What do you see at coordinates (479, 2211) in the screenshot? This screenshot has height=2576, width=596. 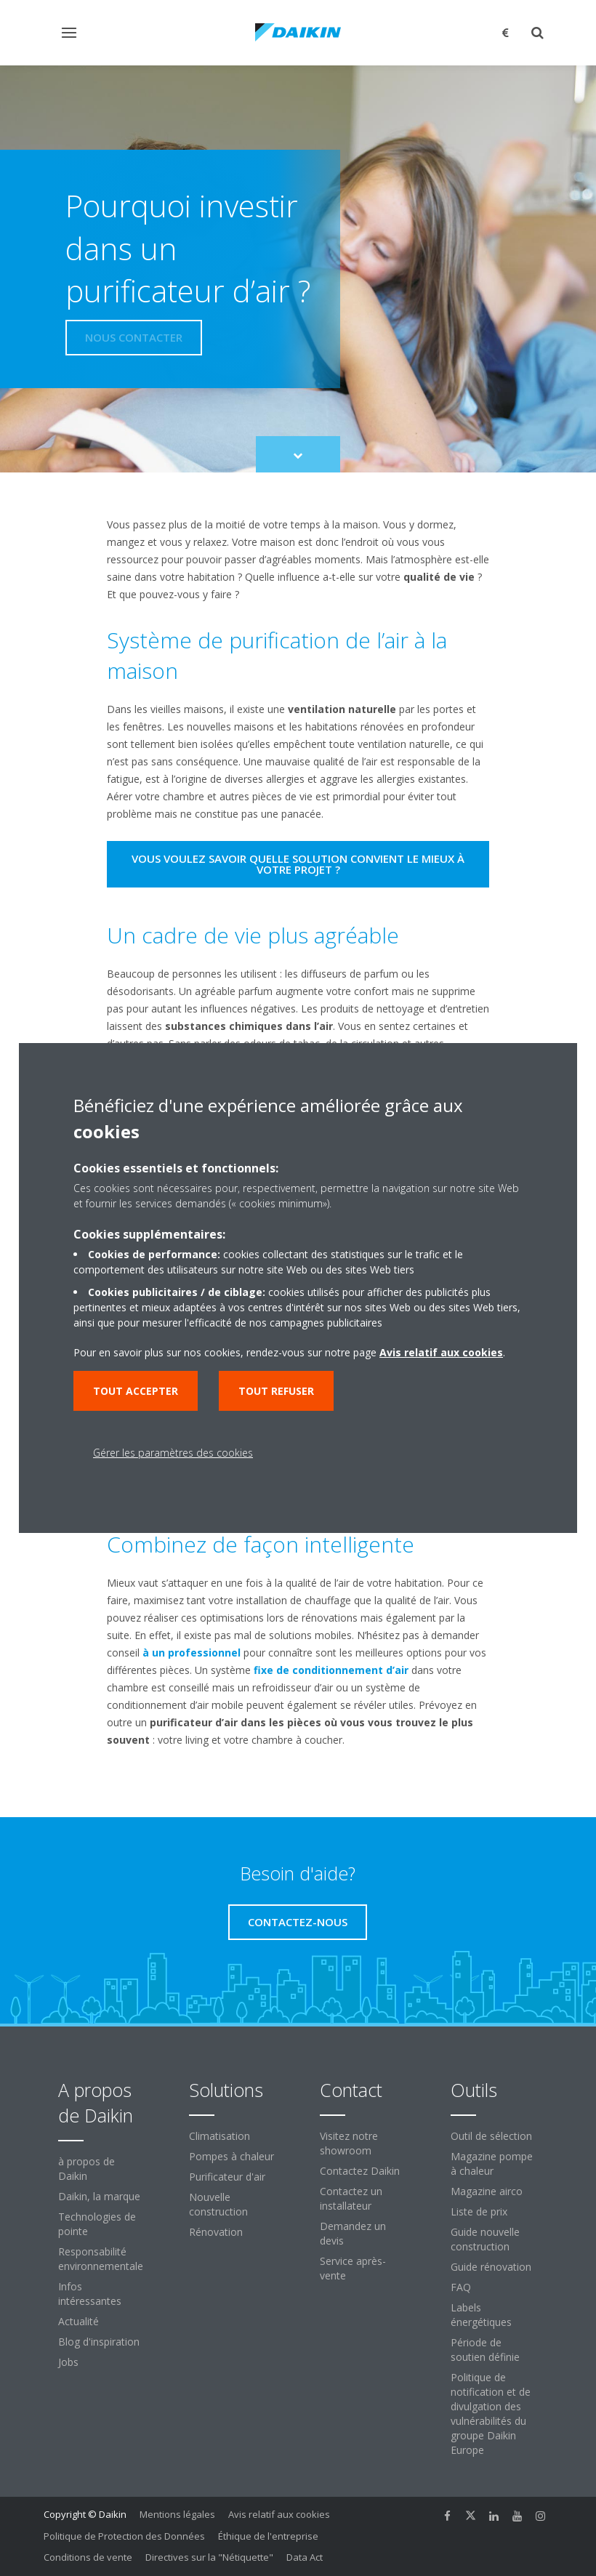 I see `Liste de prix` at bounding box center [479, 2211].